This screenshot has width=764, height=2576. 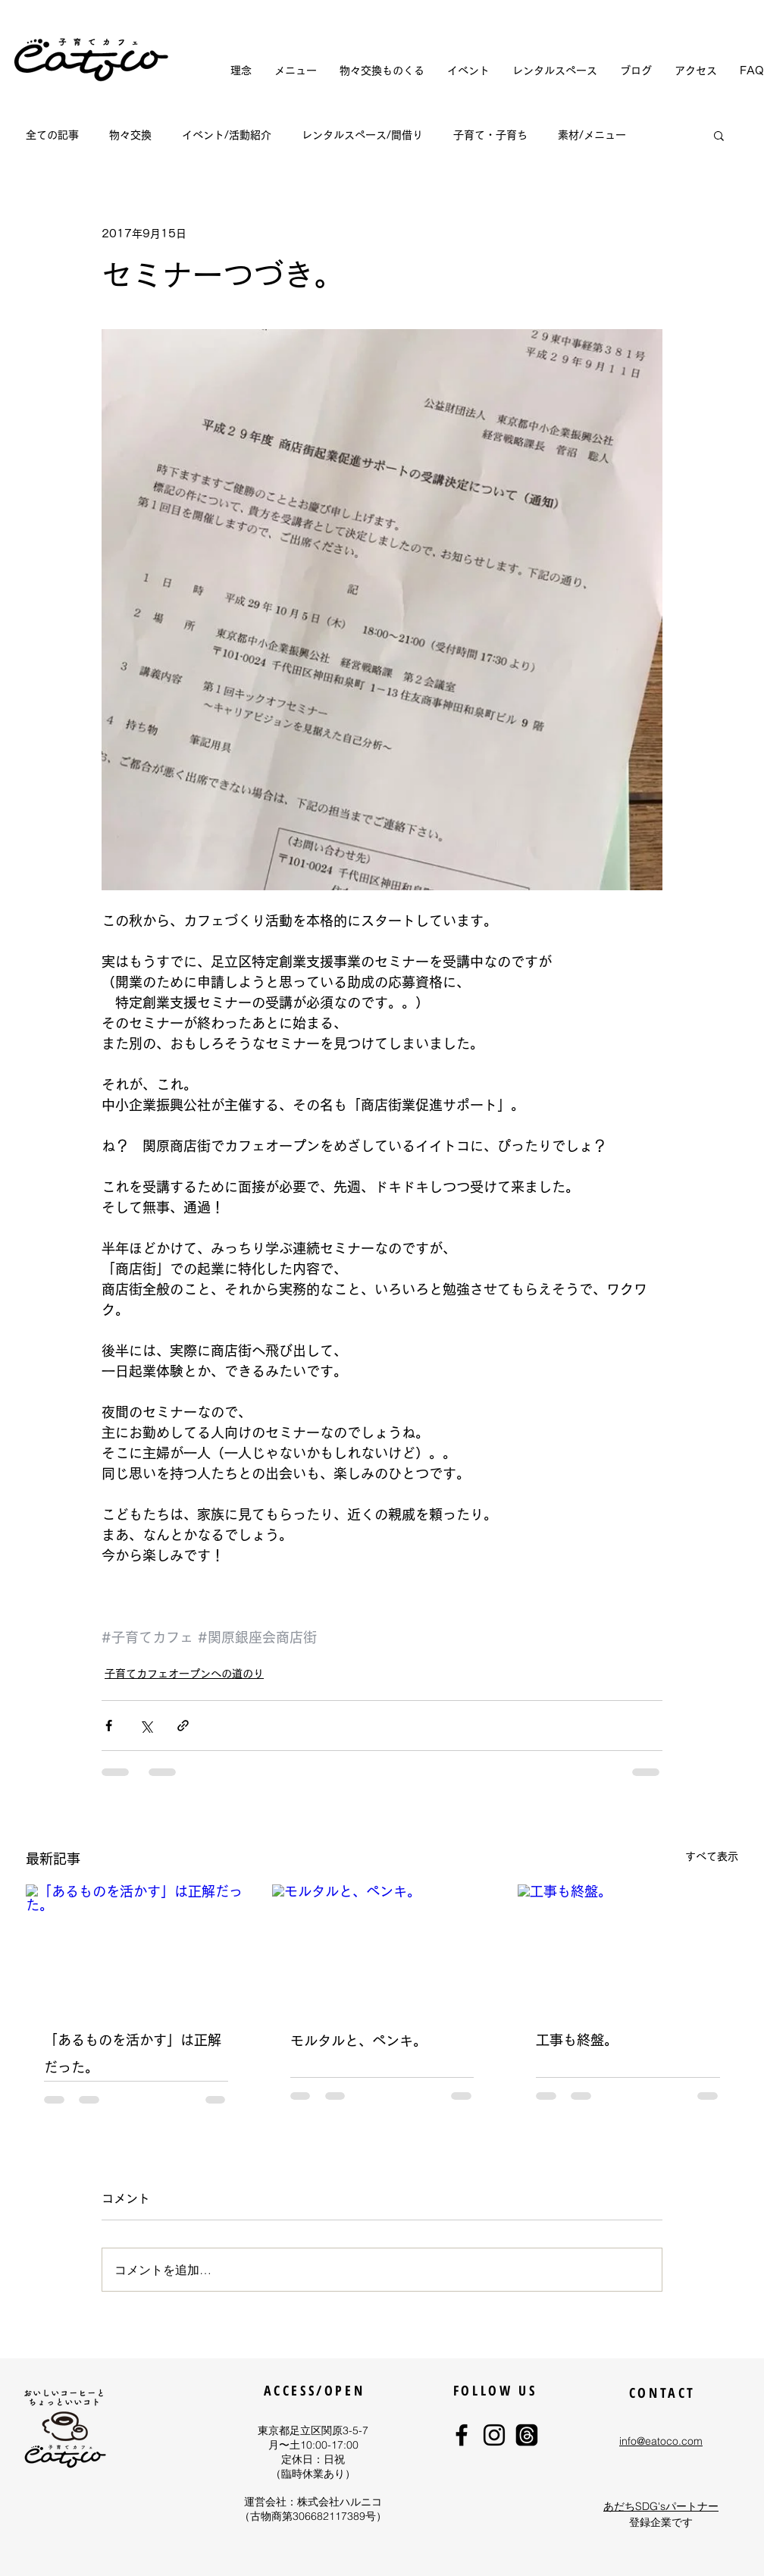 What do you see at coordinates (109, 1725) in the screenshot?
I see `[Facebook でシェア]` at bounding box center [109, 1725].